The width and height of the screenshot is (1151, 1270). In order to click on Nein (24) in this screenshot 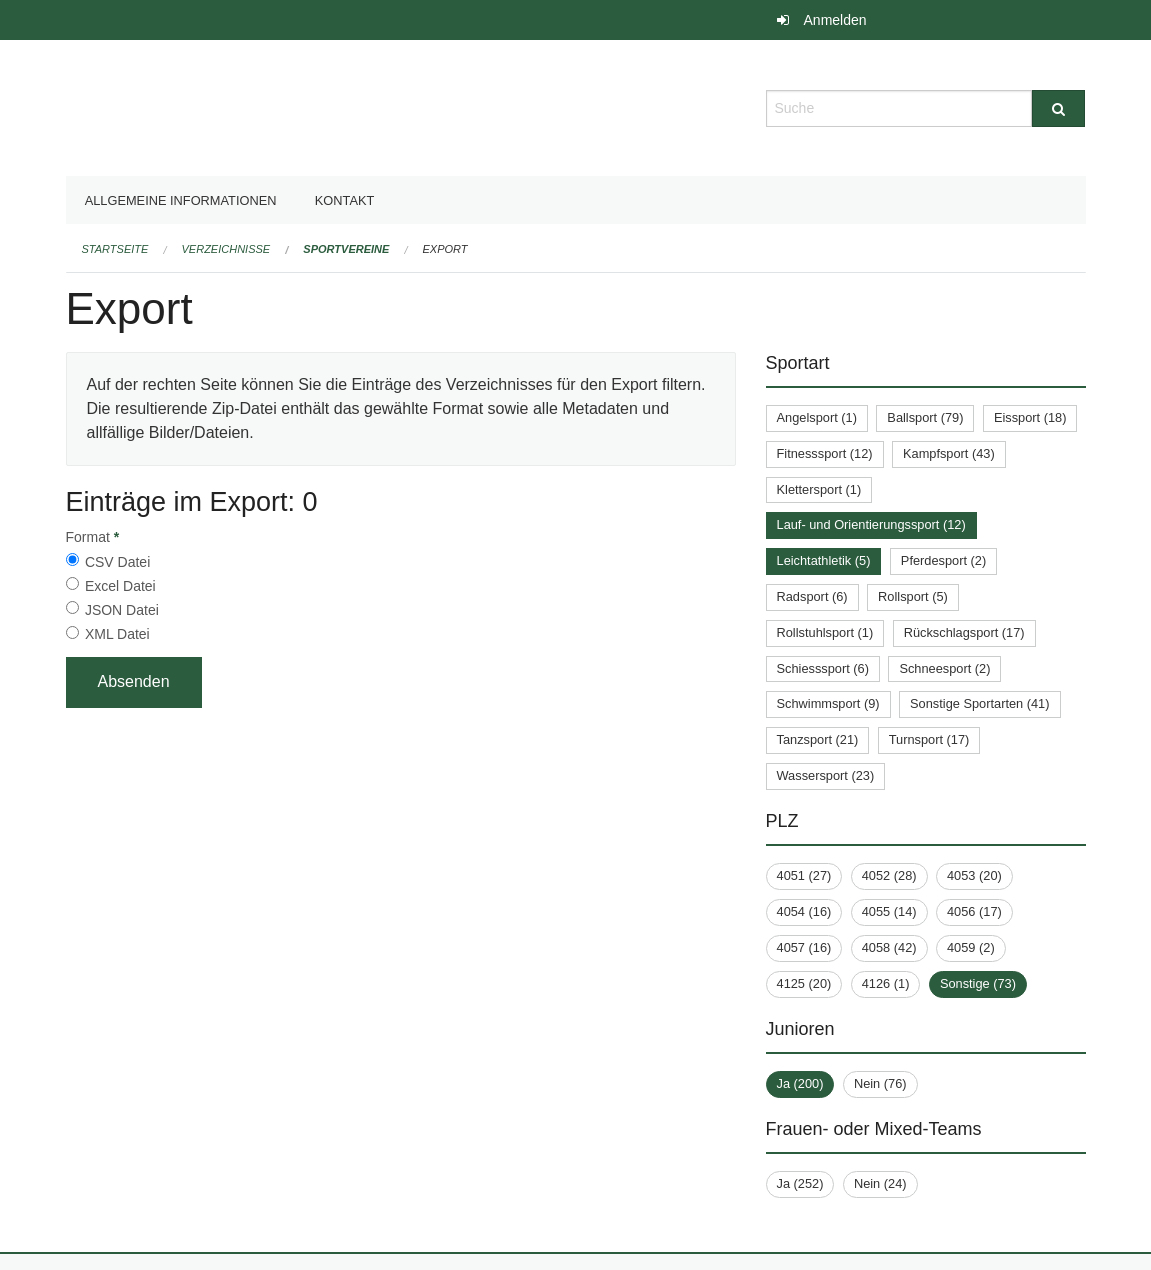, I will do `click(880, 1183)`.